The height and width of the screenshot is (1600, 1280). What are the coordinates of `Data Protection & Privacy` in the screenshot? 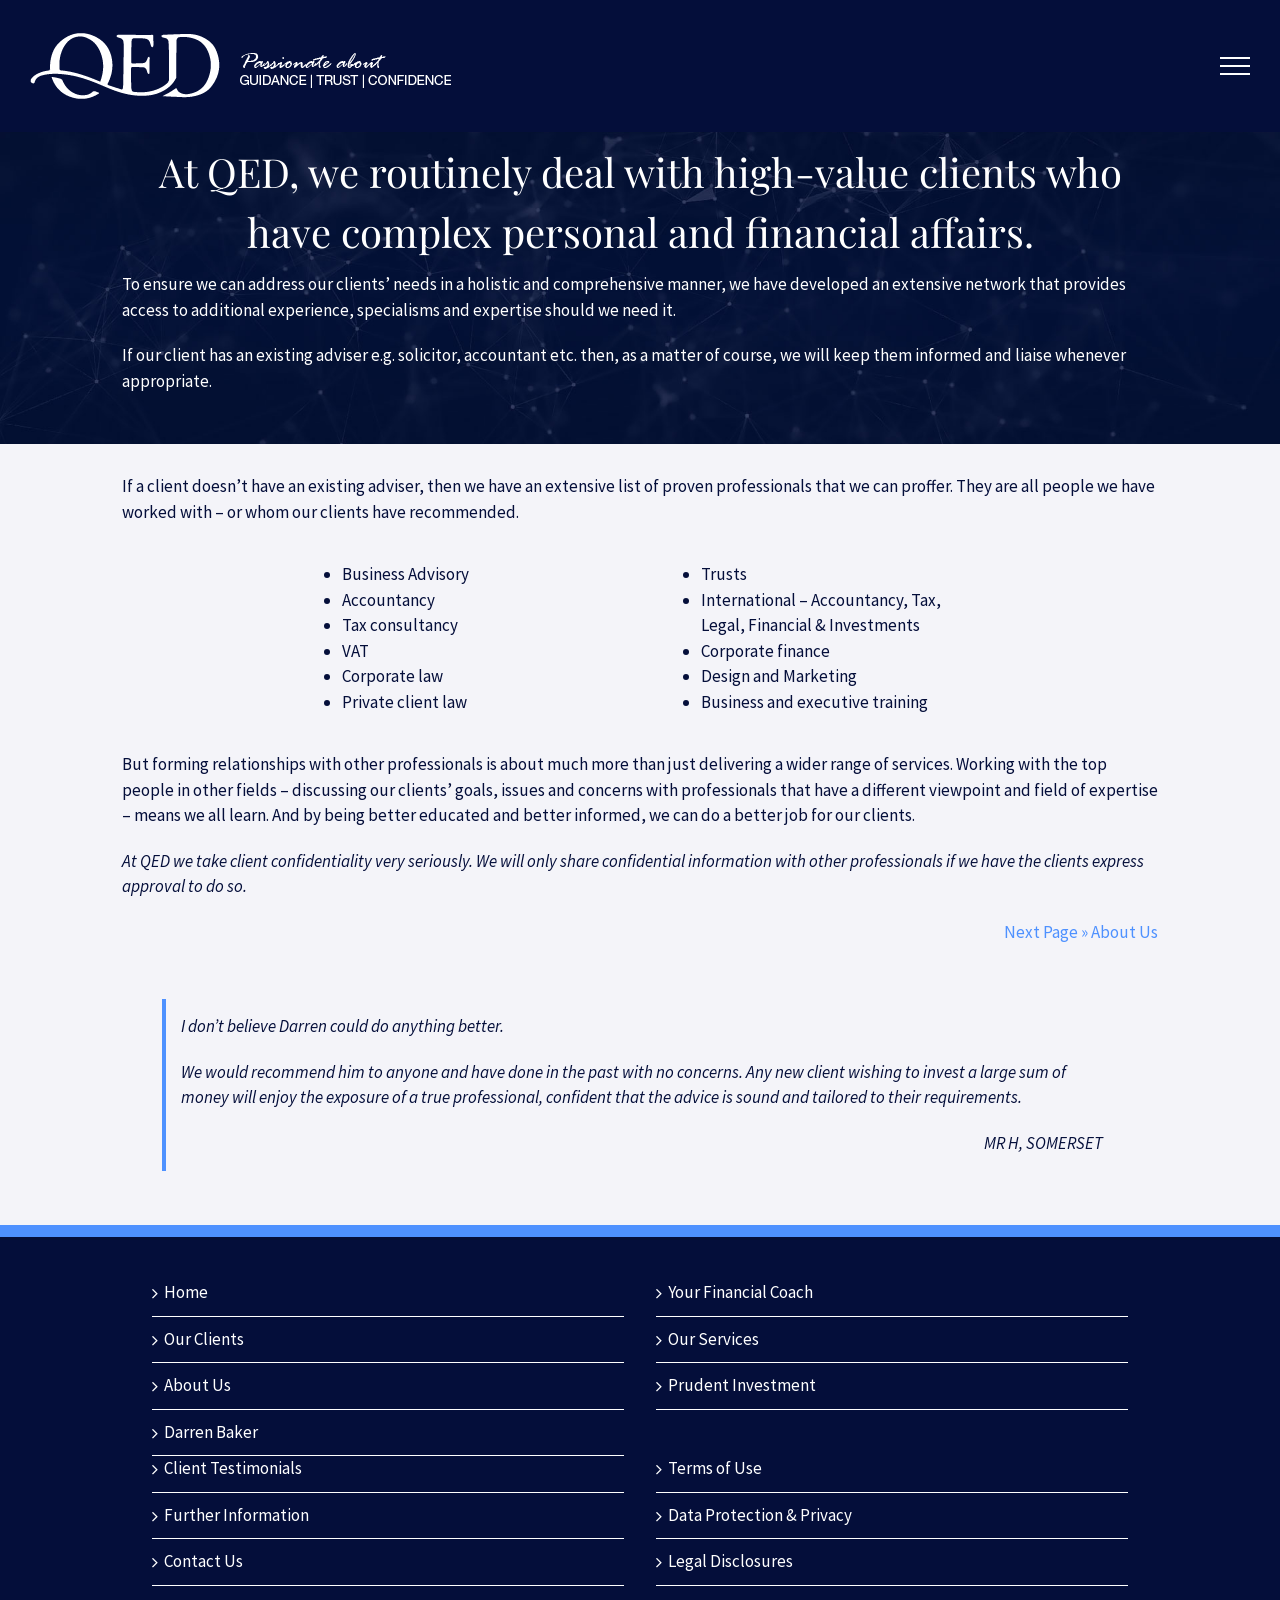 It's located at (760, 1515).